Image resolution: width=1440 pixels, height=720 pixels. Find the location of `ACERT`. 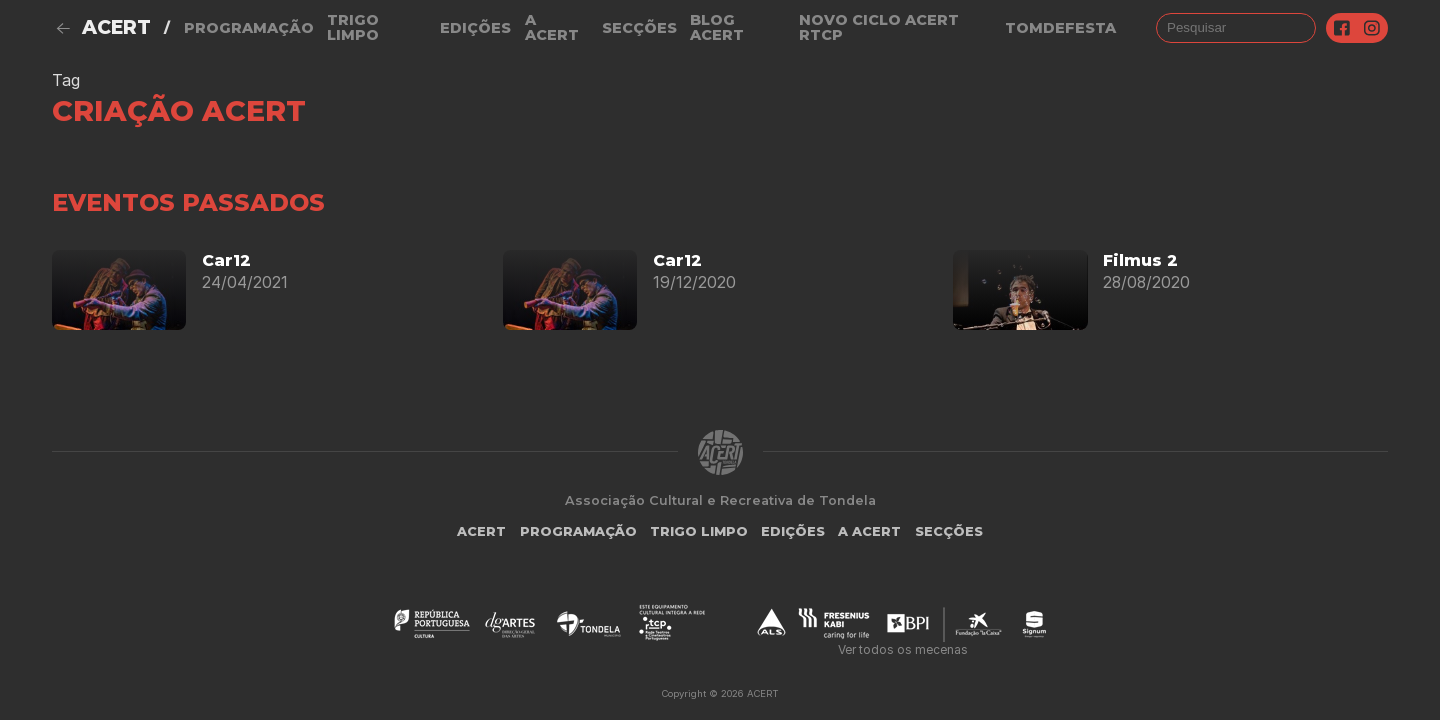

ACERT is located at coordinates (116, 27).